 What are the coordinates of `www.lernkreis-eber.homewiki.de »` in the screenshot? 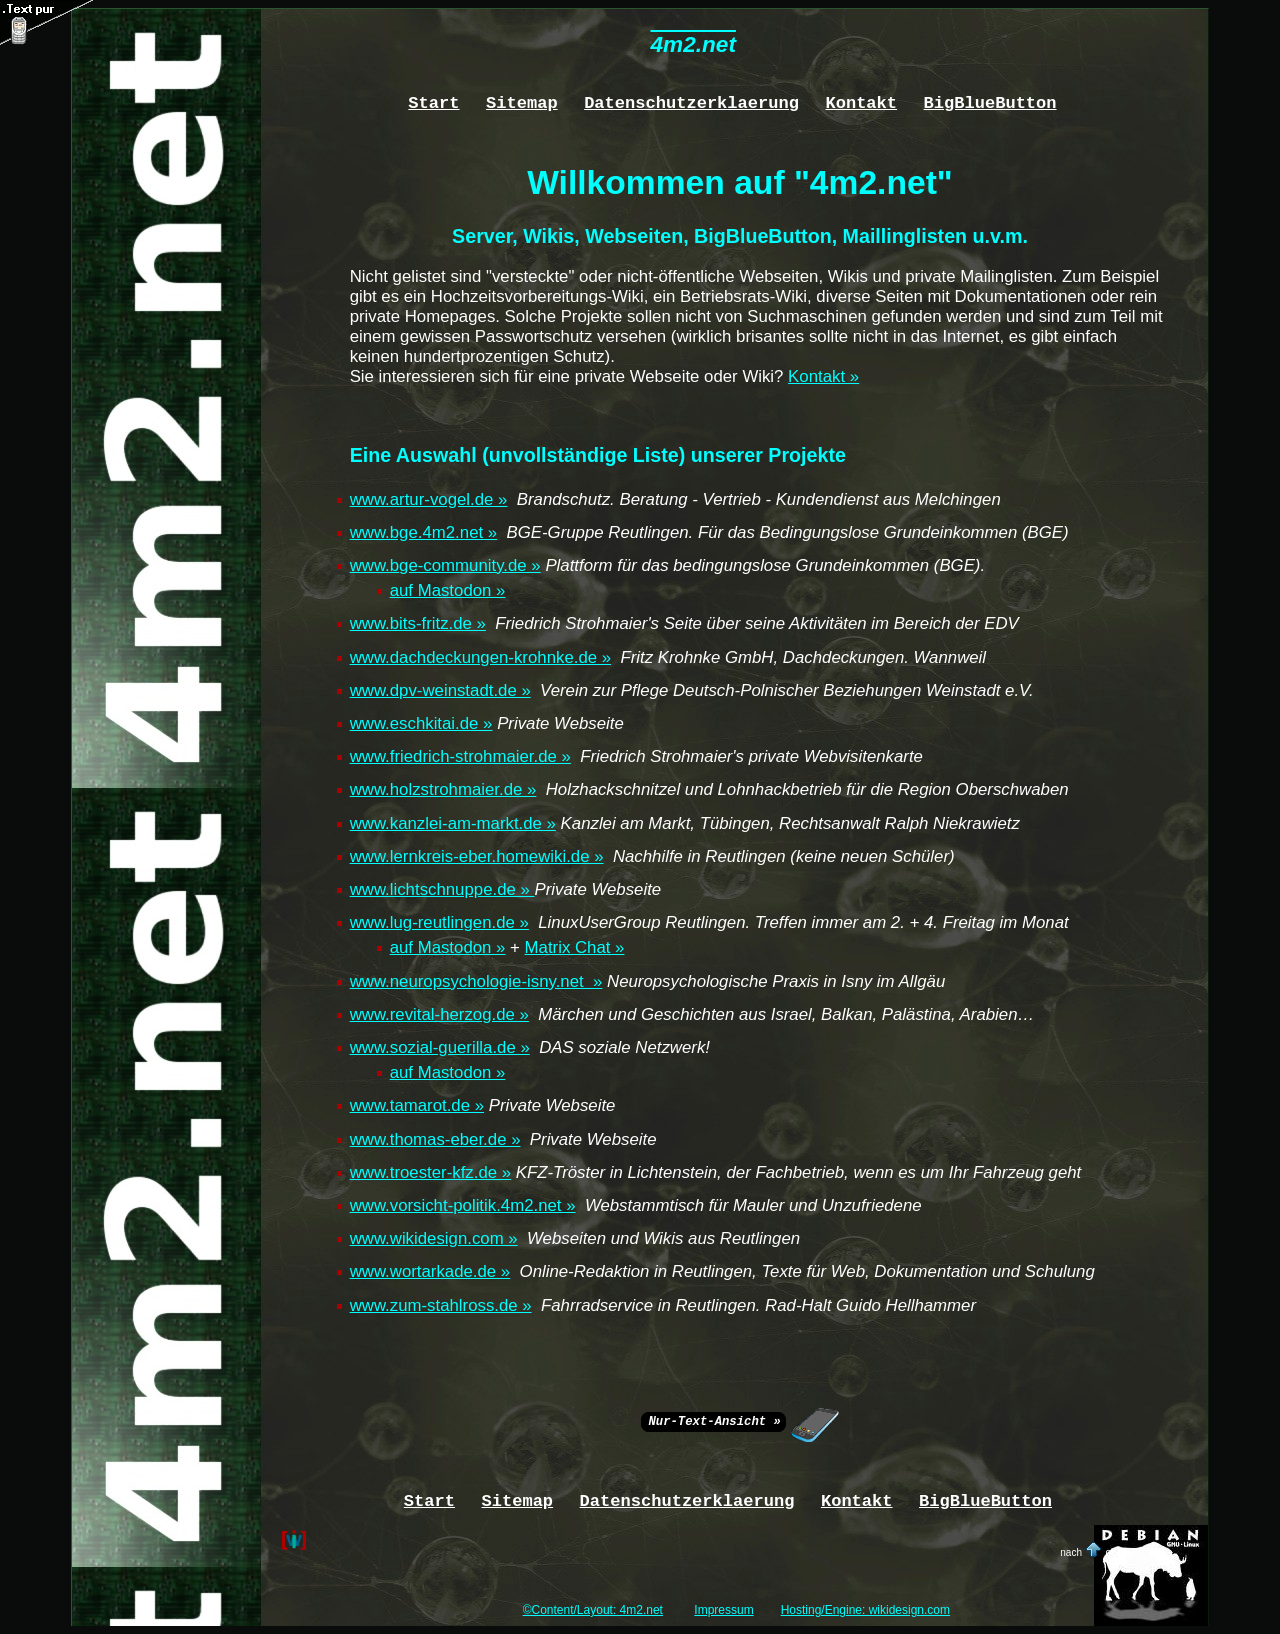 It's located at (477, 856).